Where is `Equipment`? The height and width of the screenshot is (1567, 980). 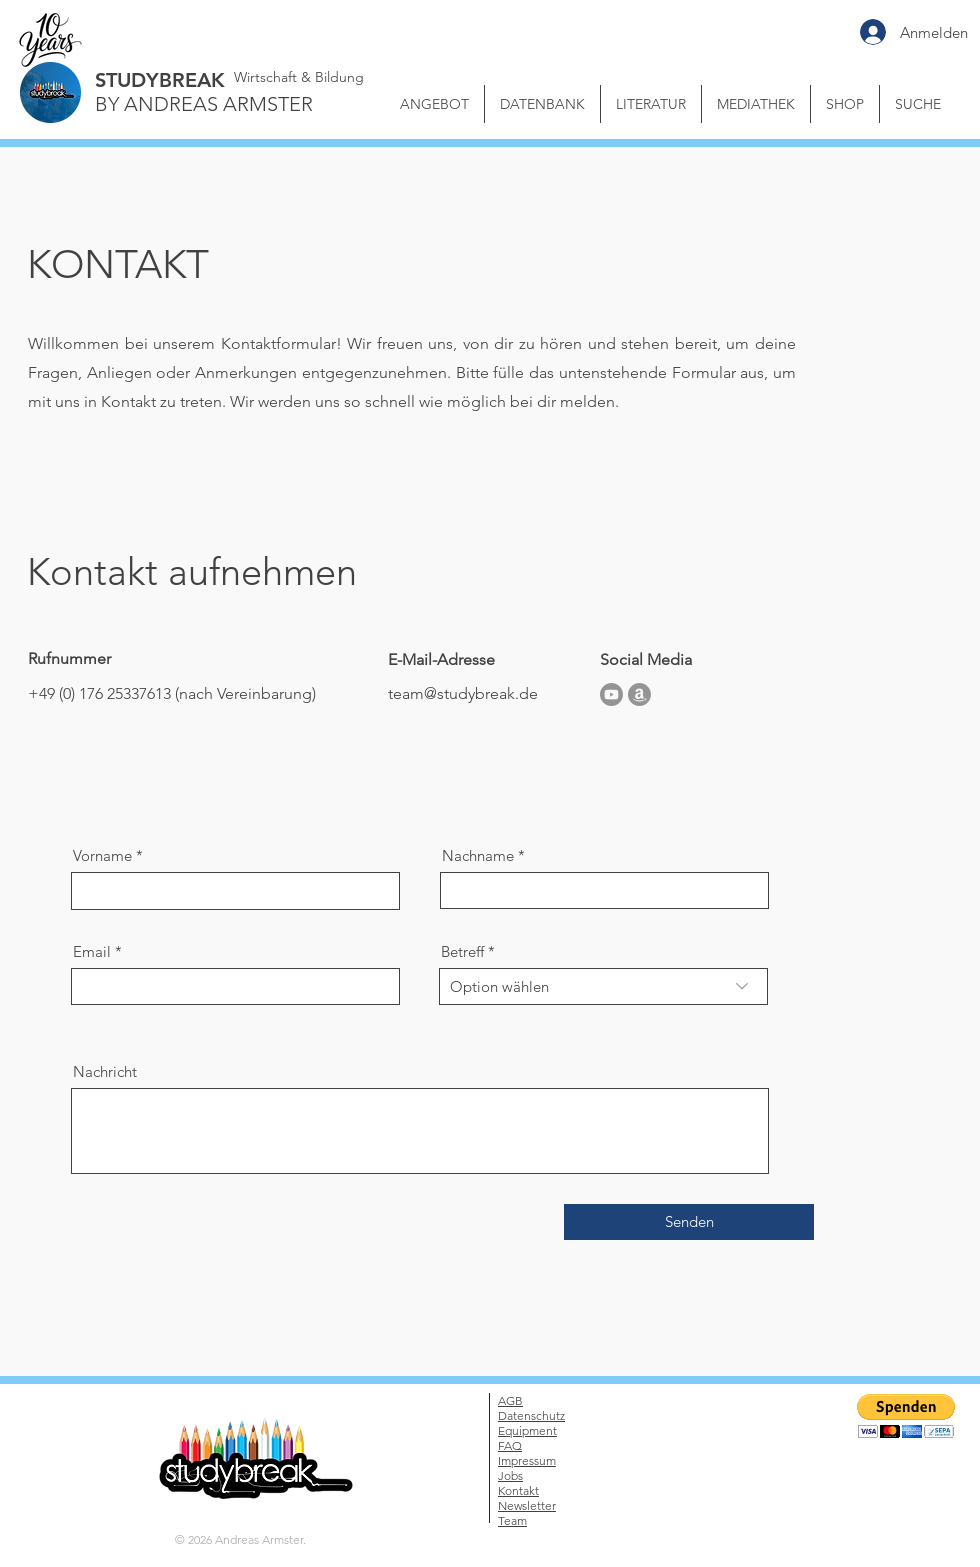 Equipment is located at coordinates (527, 1430).